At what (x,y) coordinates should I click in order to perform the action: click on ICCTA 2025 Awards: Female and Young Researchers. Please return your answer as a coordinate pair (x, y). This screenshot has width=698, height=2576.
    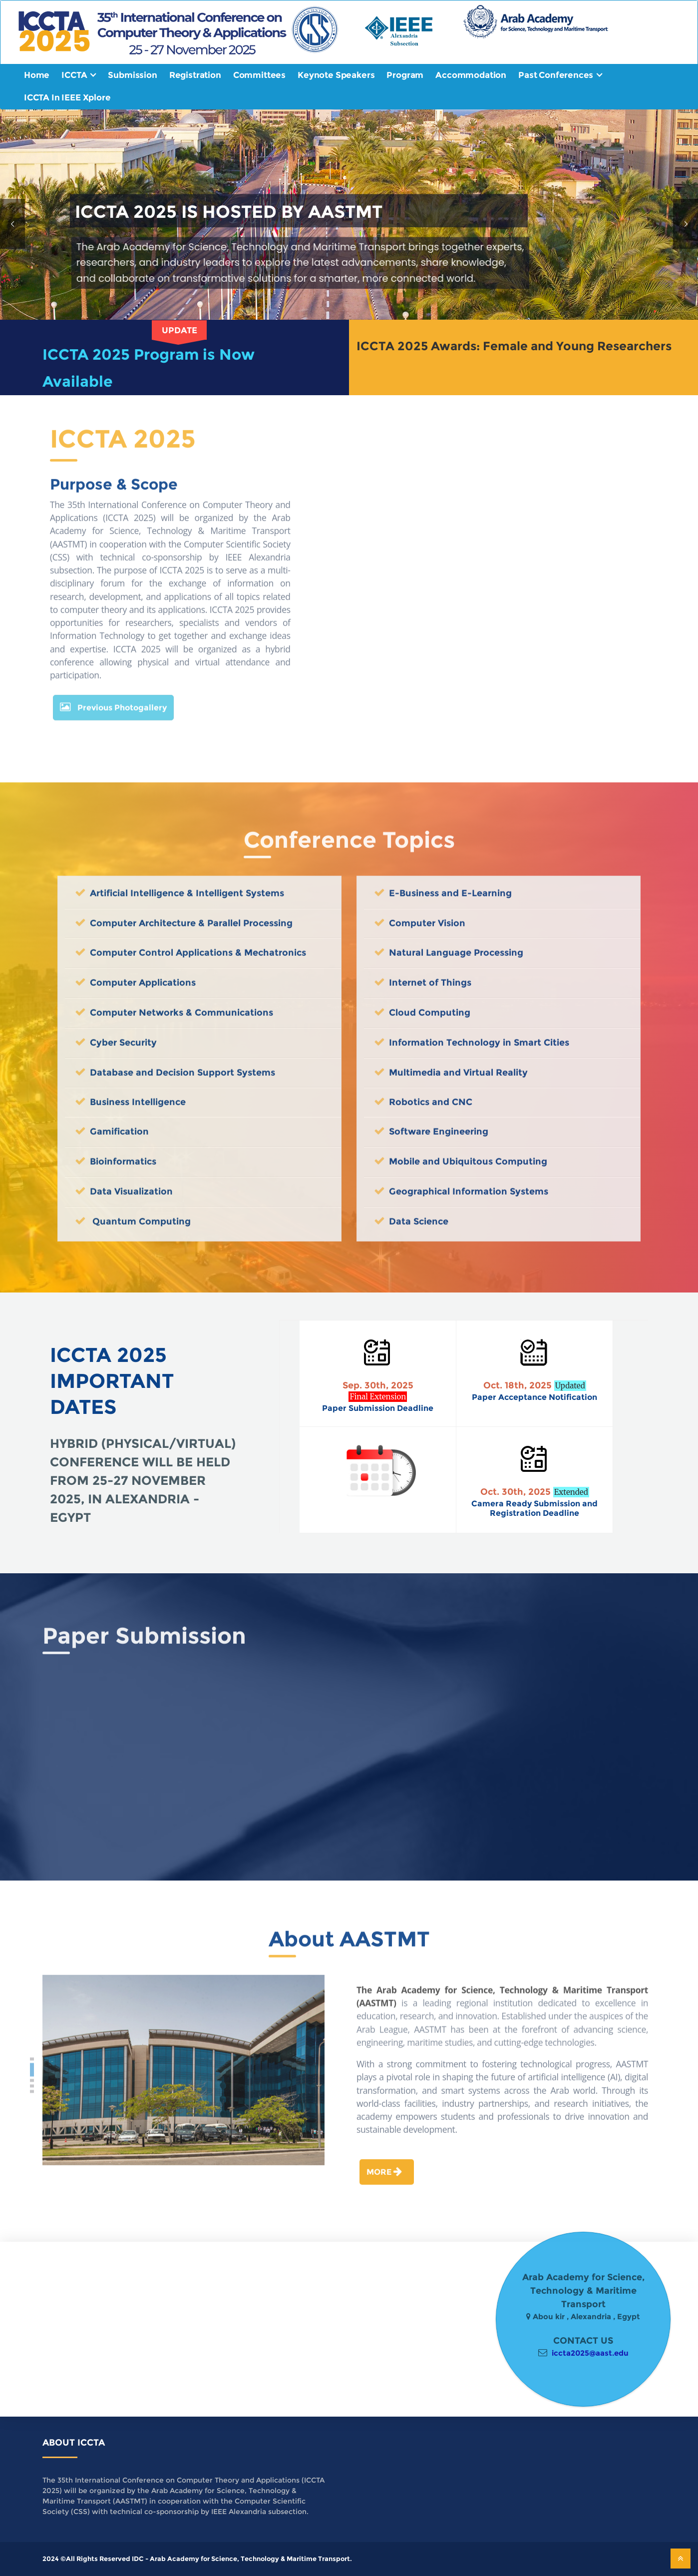
    Looking at the image, I should click on (514, 346).